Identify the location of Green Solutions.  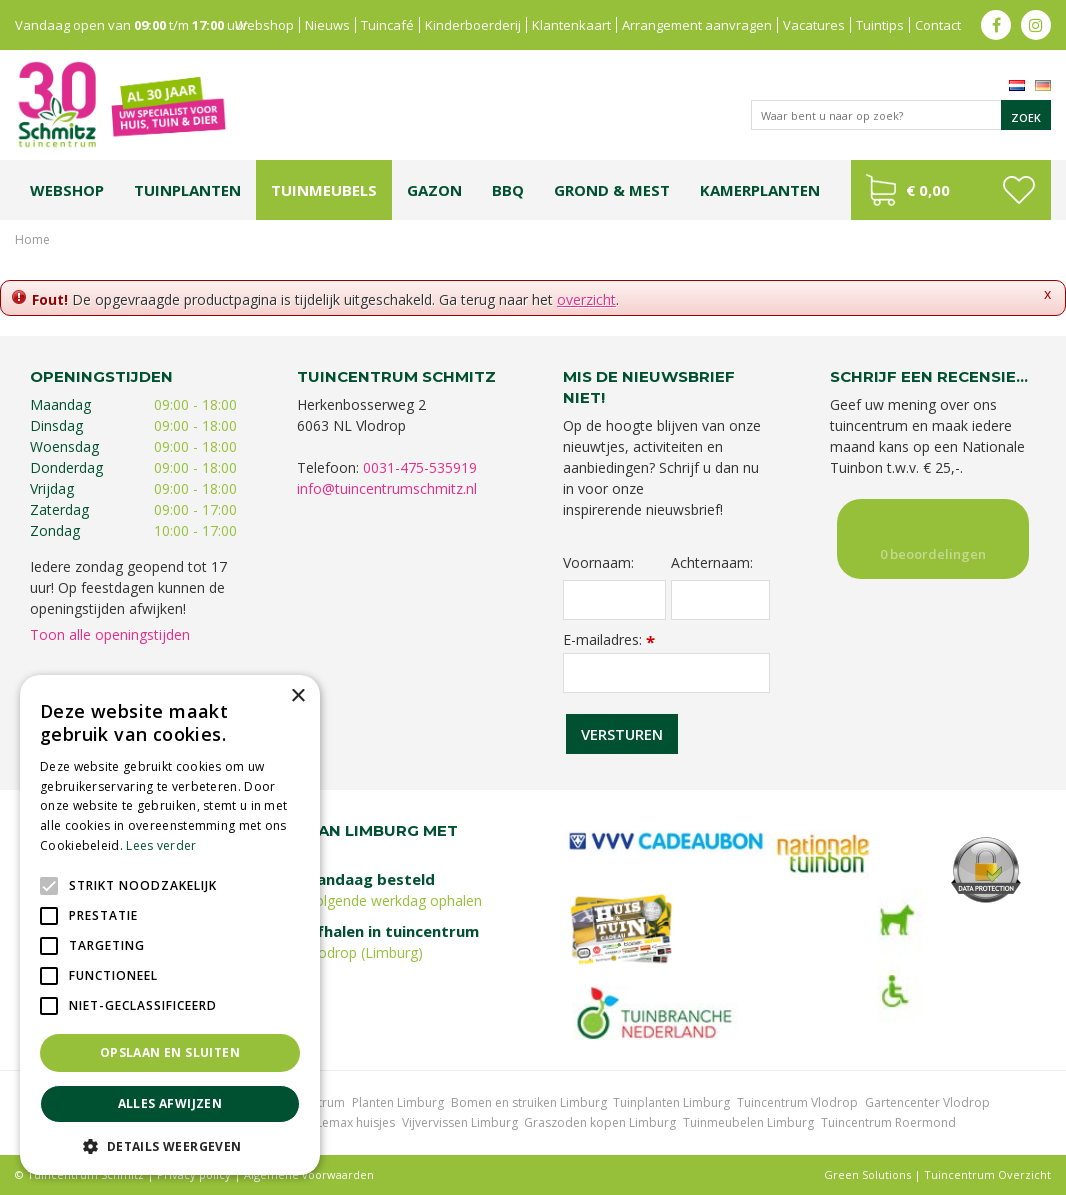
(867, 1174).